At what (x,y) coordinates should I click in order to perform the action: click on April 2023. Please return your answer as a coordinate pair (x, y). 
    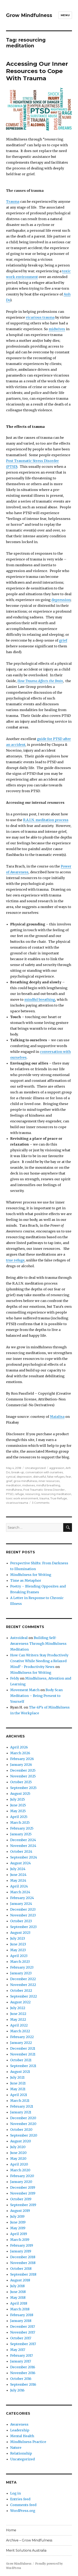
    Looking at the image, I should click on (18, 1956).